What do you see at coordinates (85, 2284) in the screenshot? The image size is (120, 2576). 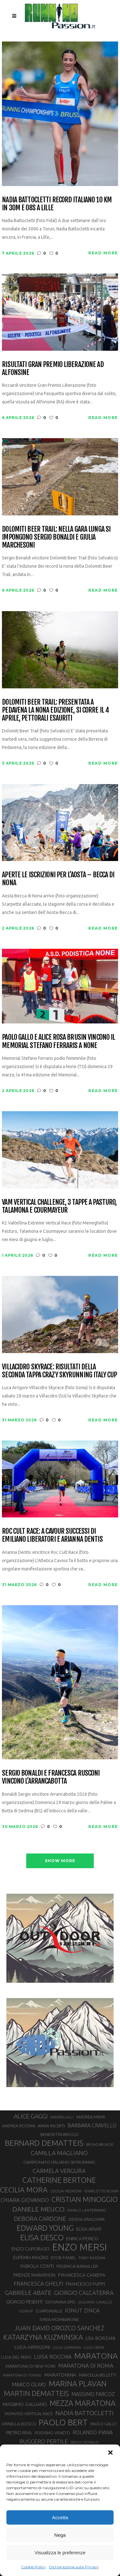 I see `FRANCESCO PUPPI [FRANCESCO PUPPI (36 elementi)]` at bounding box center [85, 2284].